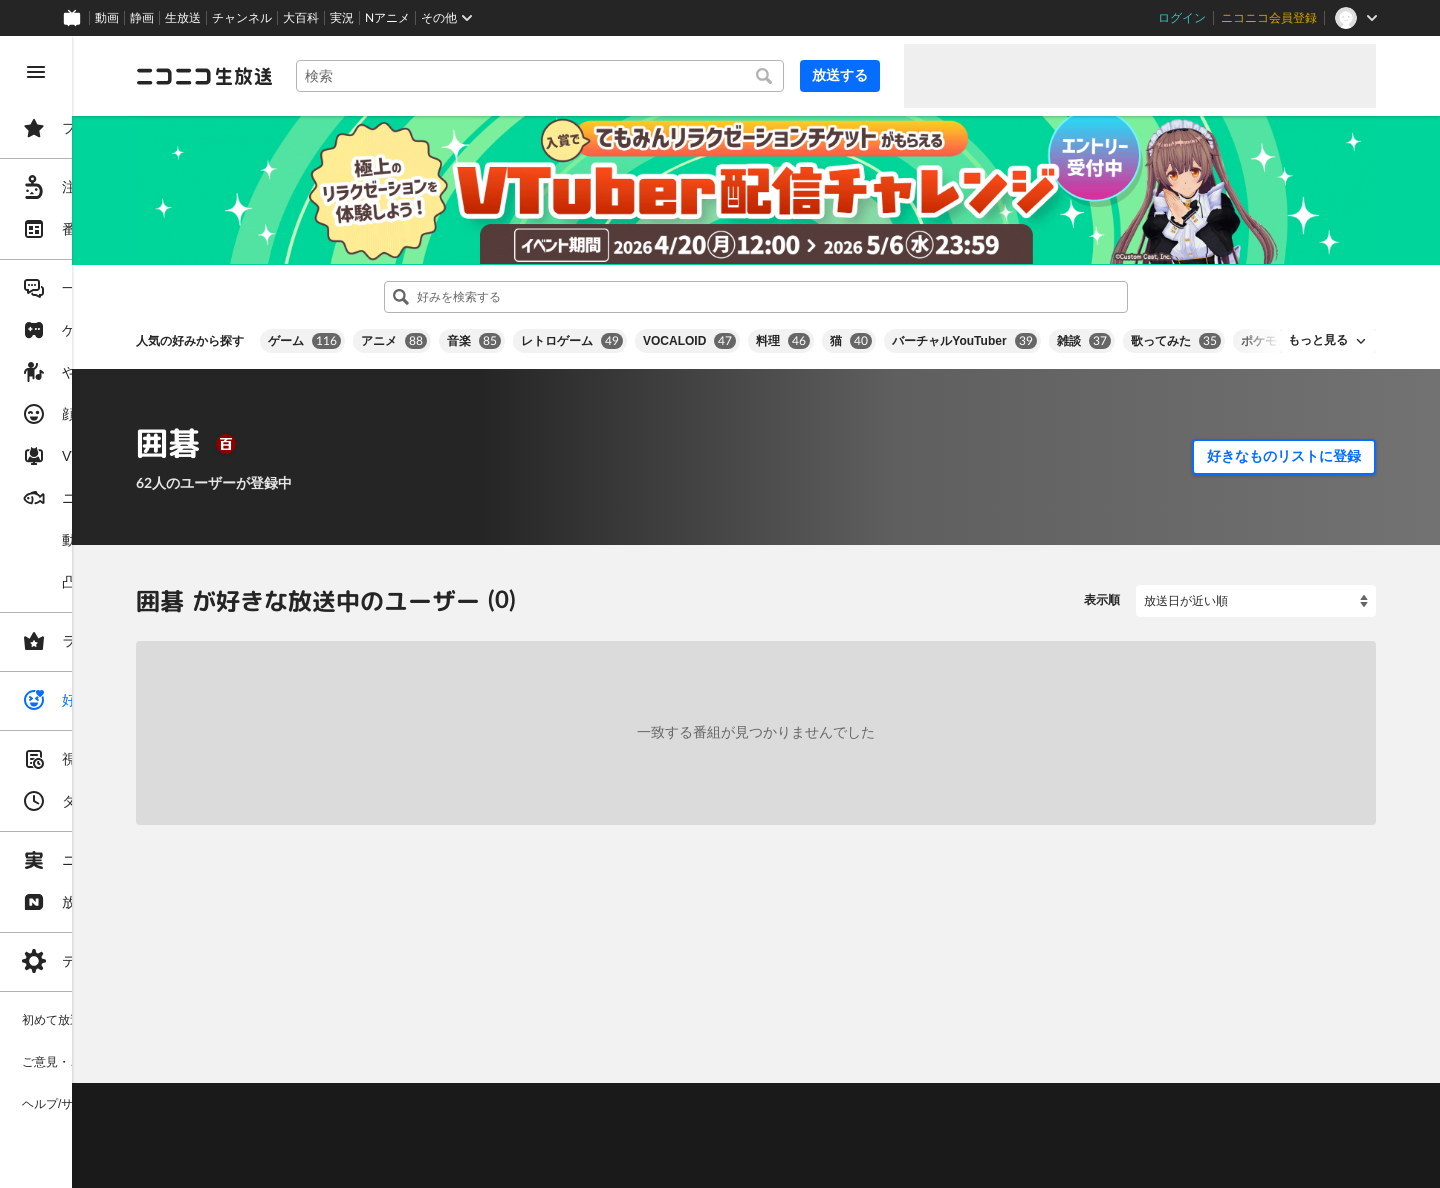  I want to click on ご意見・ご要望, so click(330, 1088).